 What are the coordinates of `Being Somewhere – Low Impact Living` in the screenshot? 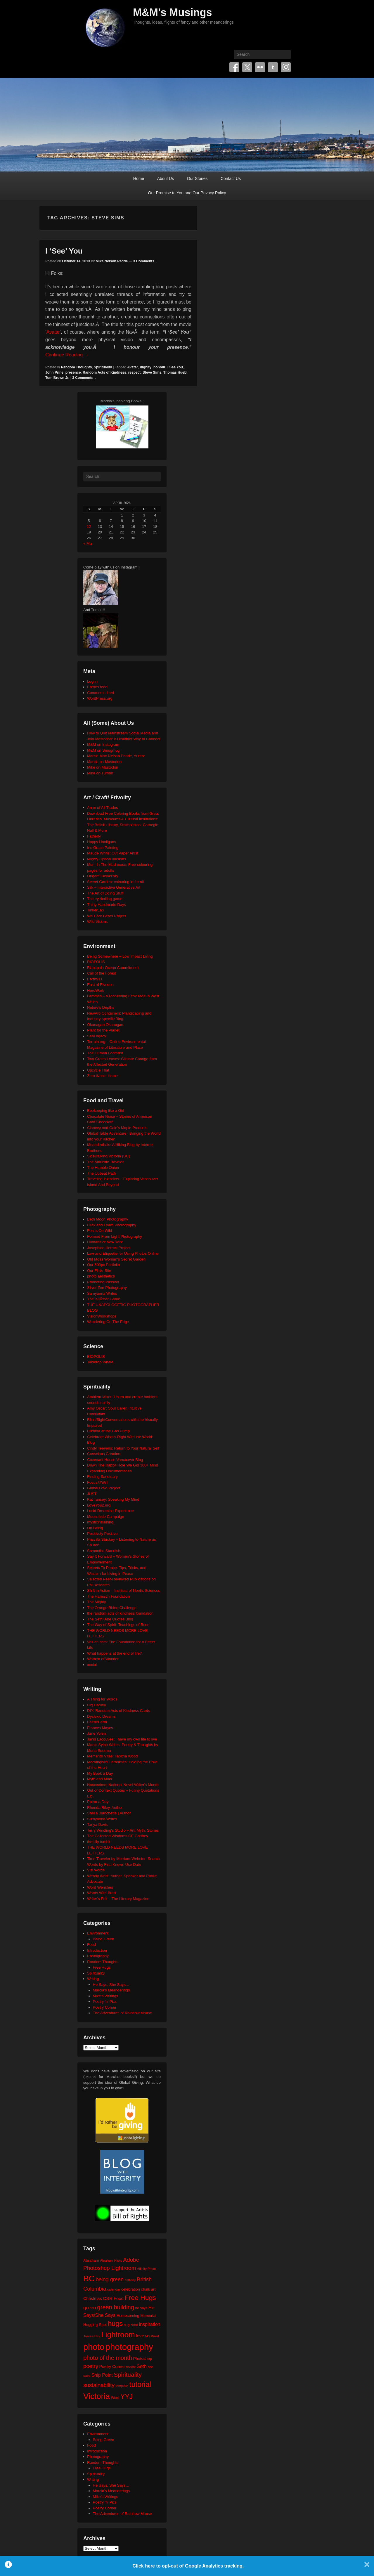 It's located at (120, 956).